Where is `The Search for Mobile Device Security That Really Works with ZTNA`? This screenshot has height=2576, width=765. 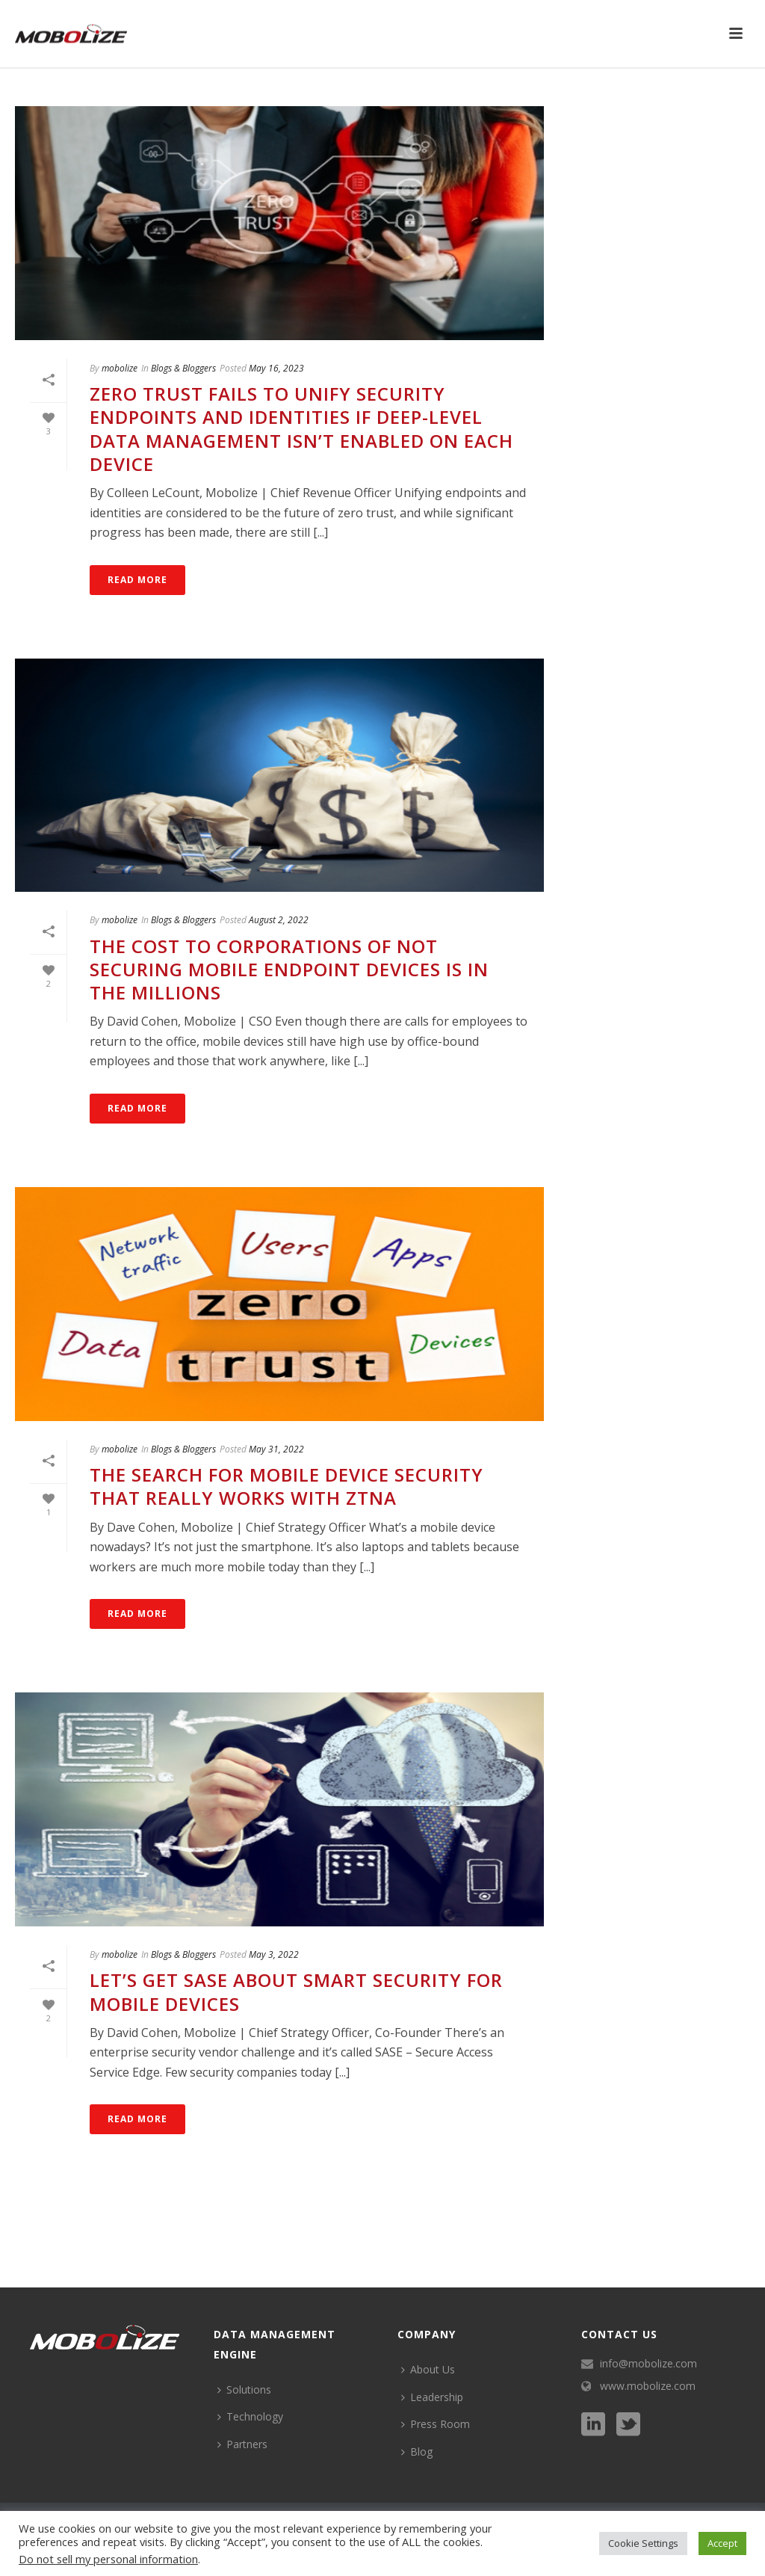 The Search for Mobile Device Security That Really Works with ZTNA is located at coordinates (286, 1486).